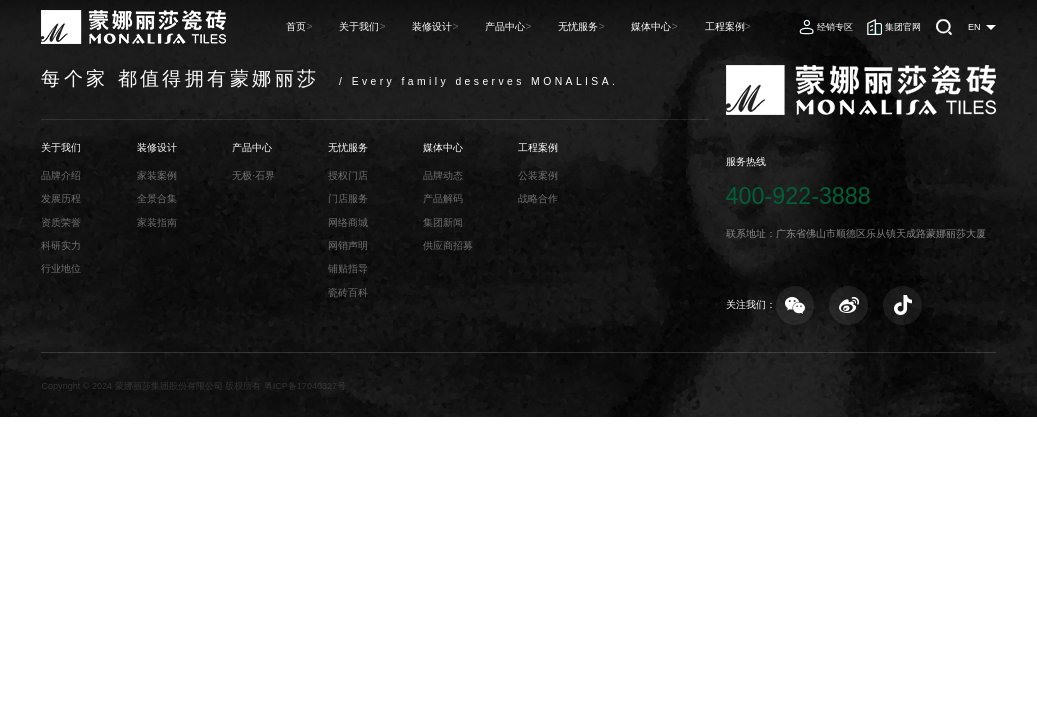 The width and height of the screenshot is (1037, 720). What do you see at coordinates (61, 222) in the screenshot?
I see `资质荣誉` at bounding box center [61, 222].